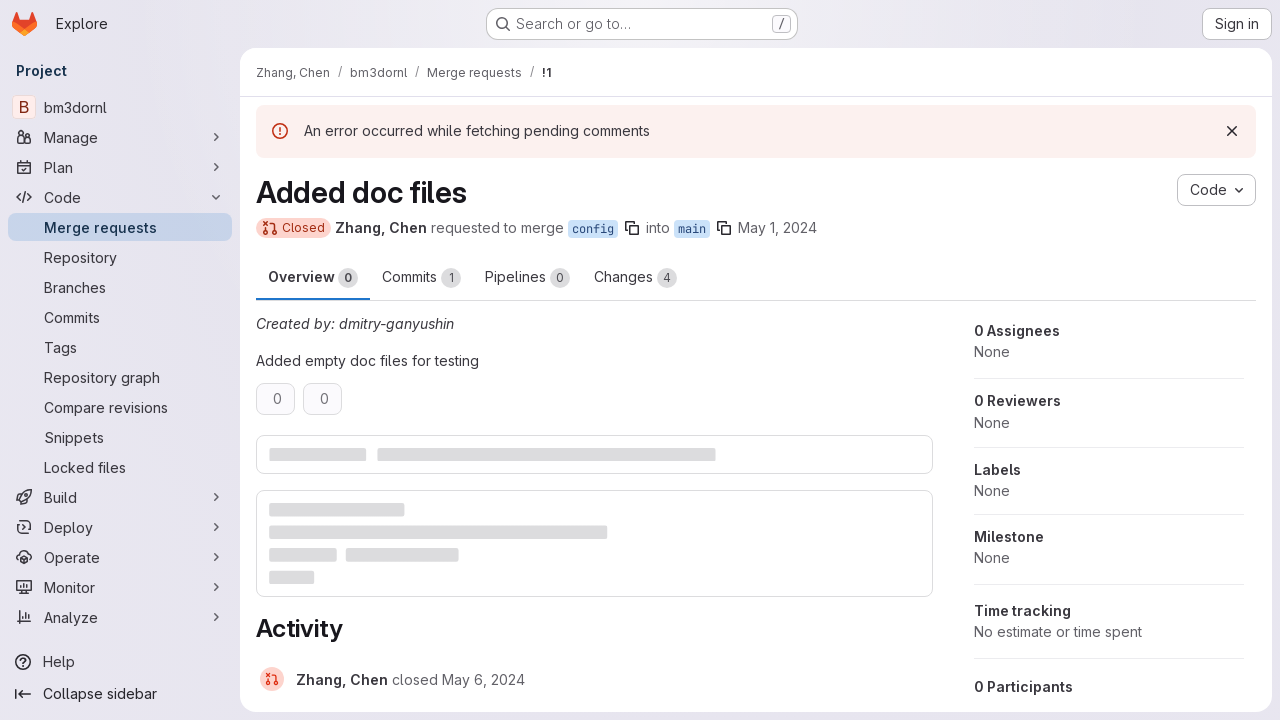 This screenshot has height=720, width=1280. I want to click on [Monitor], so click(120, 587).